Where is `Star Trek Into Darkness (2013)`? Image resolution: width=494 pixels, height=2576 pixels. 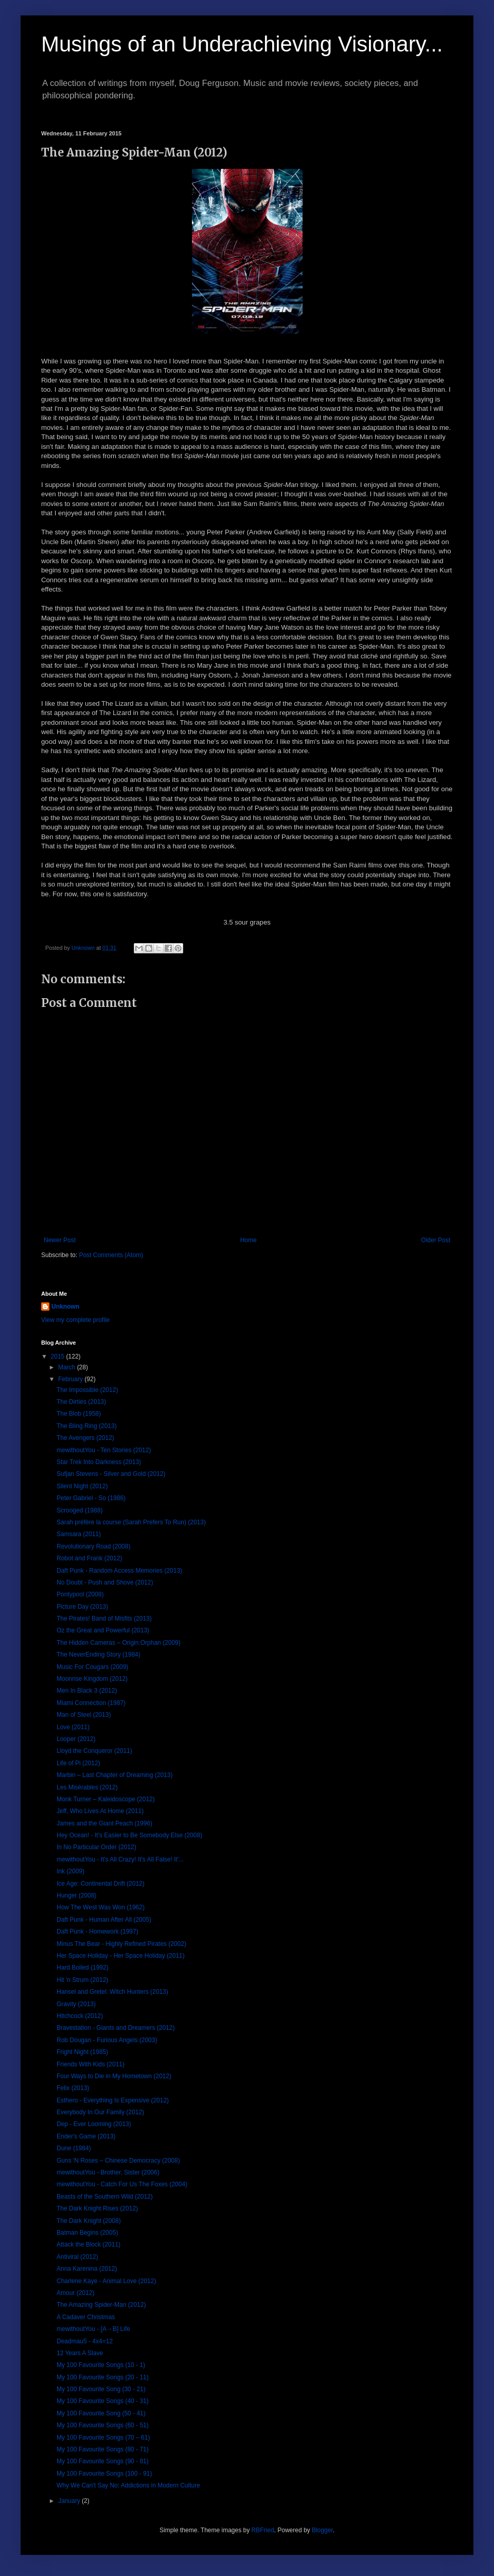 Star Trek Into Darkness (2013) is located at coordinates (99, 1462).